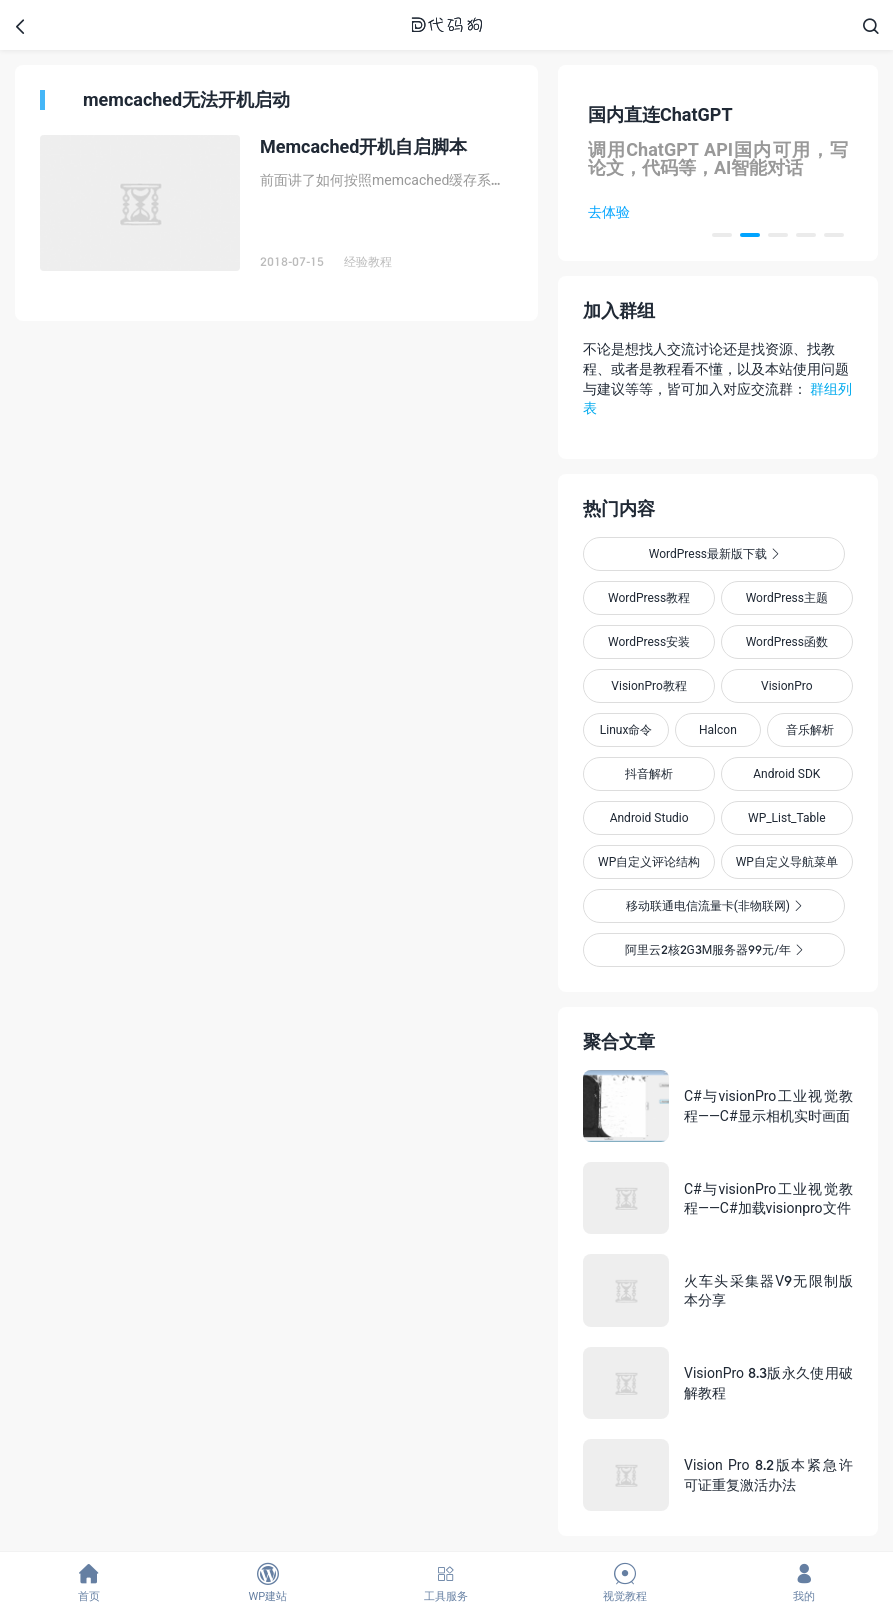 The width and height of the screenshot is (893, 1611). I want to click on WP建站, so click(268, 1582).